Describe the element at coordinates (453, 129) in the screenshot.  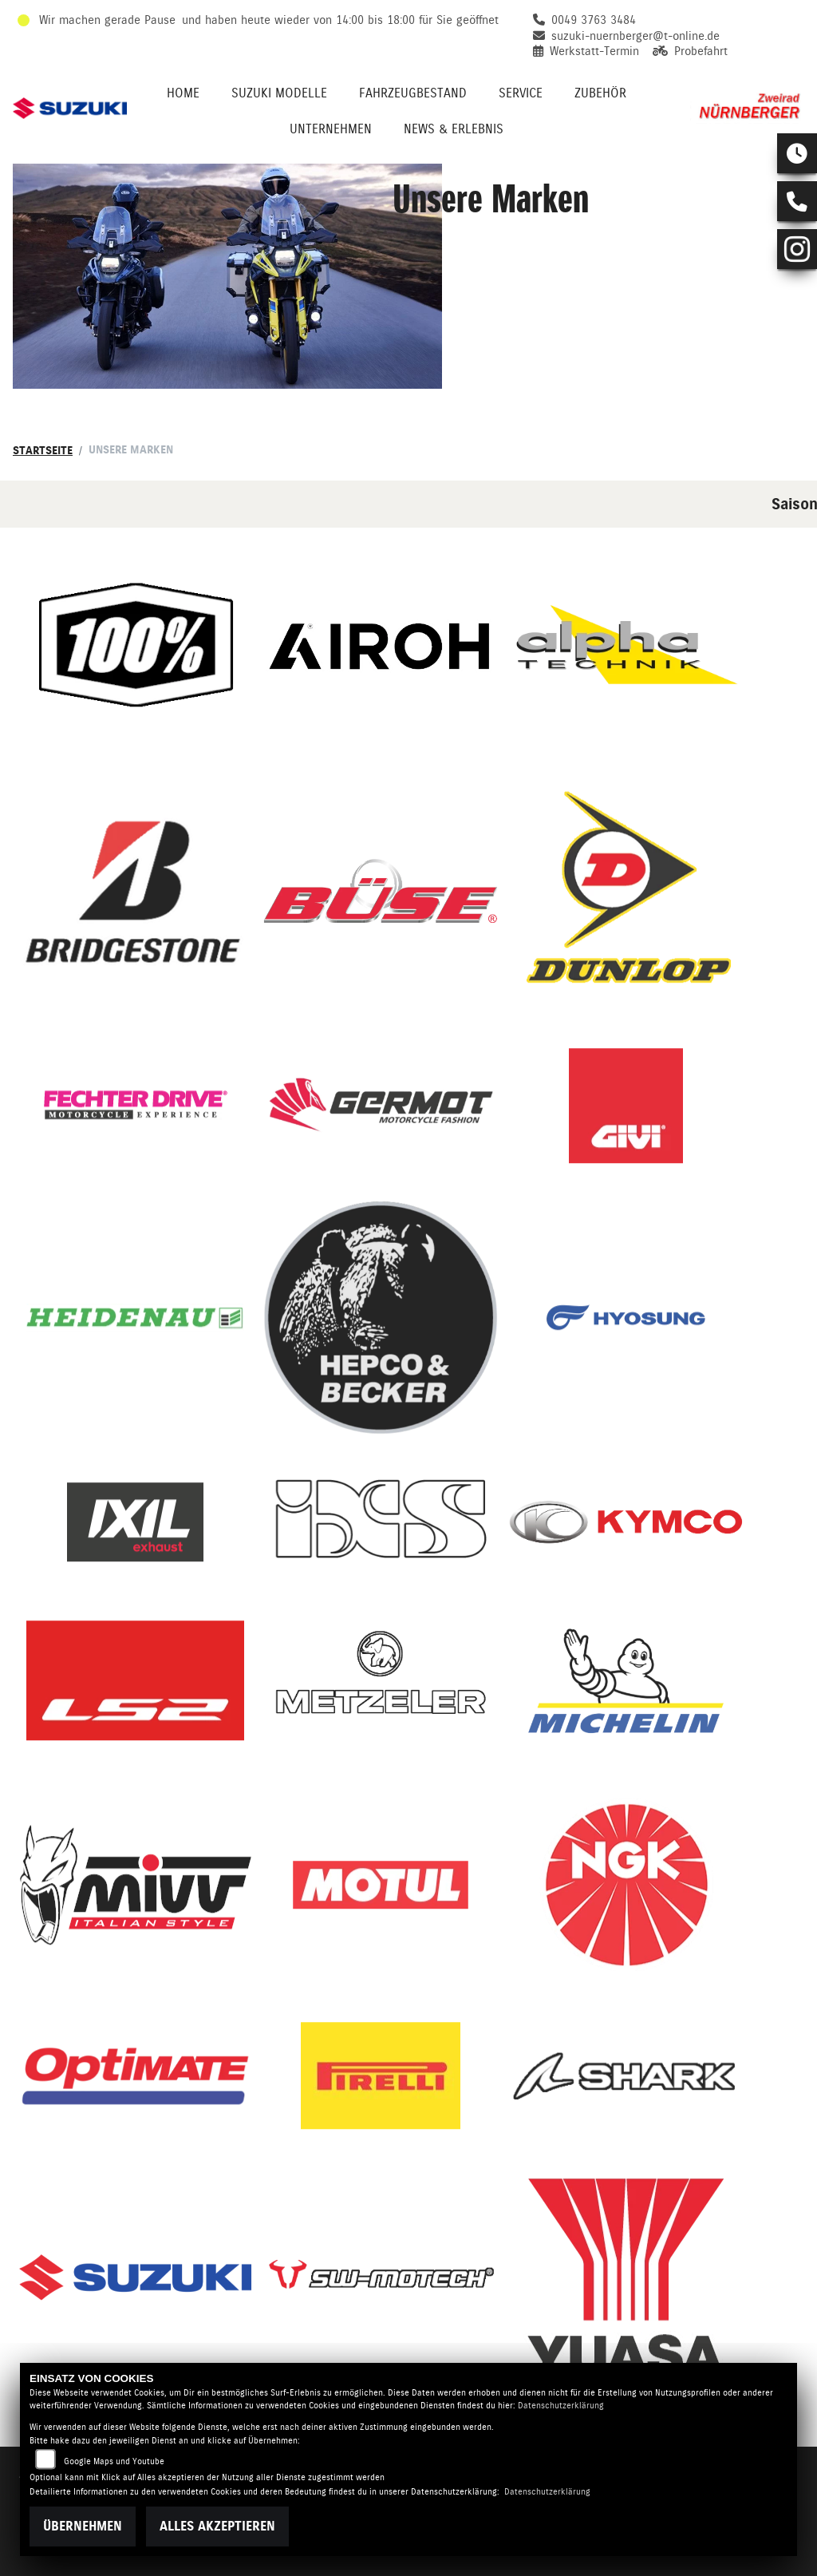
I see `News & Erlebnis` at that location.